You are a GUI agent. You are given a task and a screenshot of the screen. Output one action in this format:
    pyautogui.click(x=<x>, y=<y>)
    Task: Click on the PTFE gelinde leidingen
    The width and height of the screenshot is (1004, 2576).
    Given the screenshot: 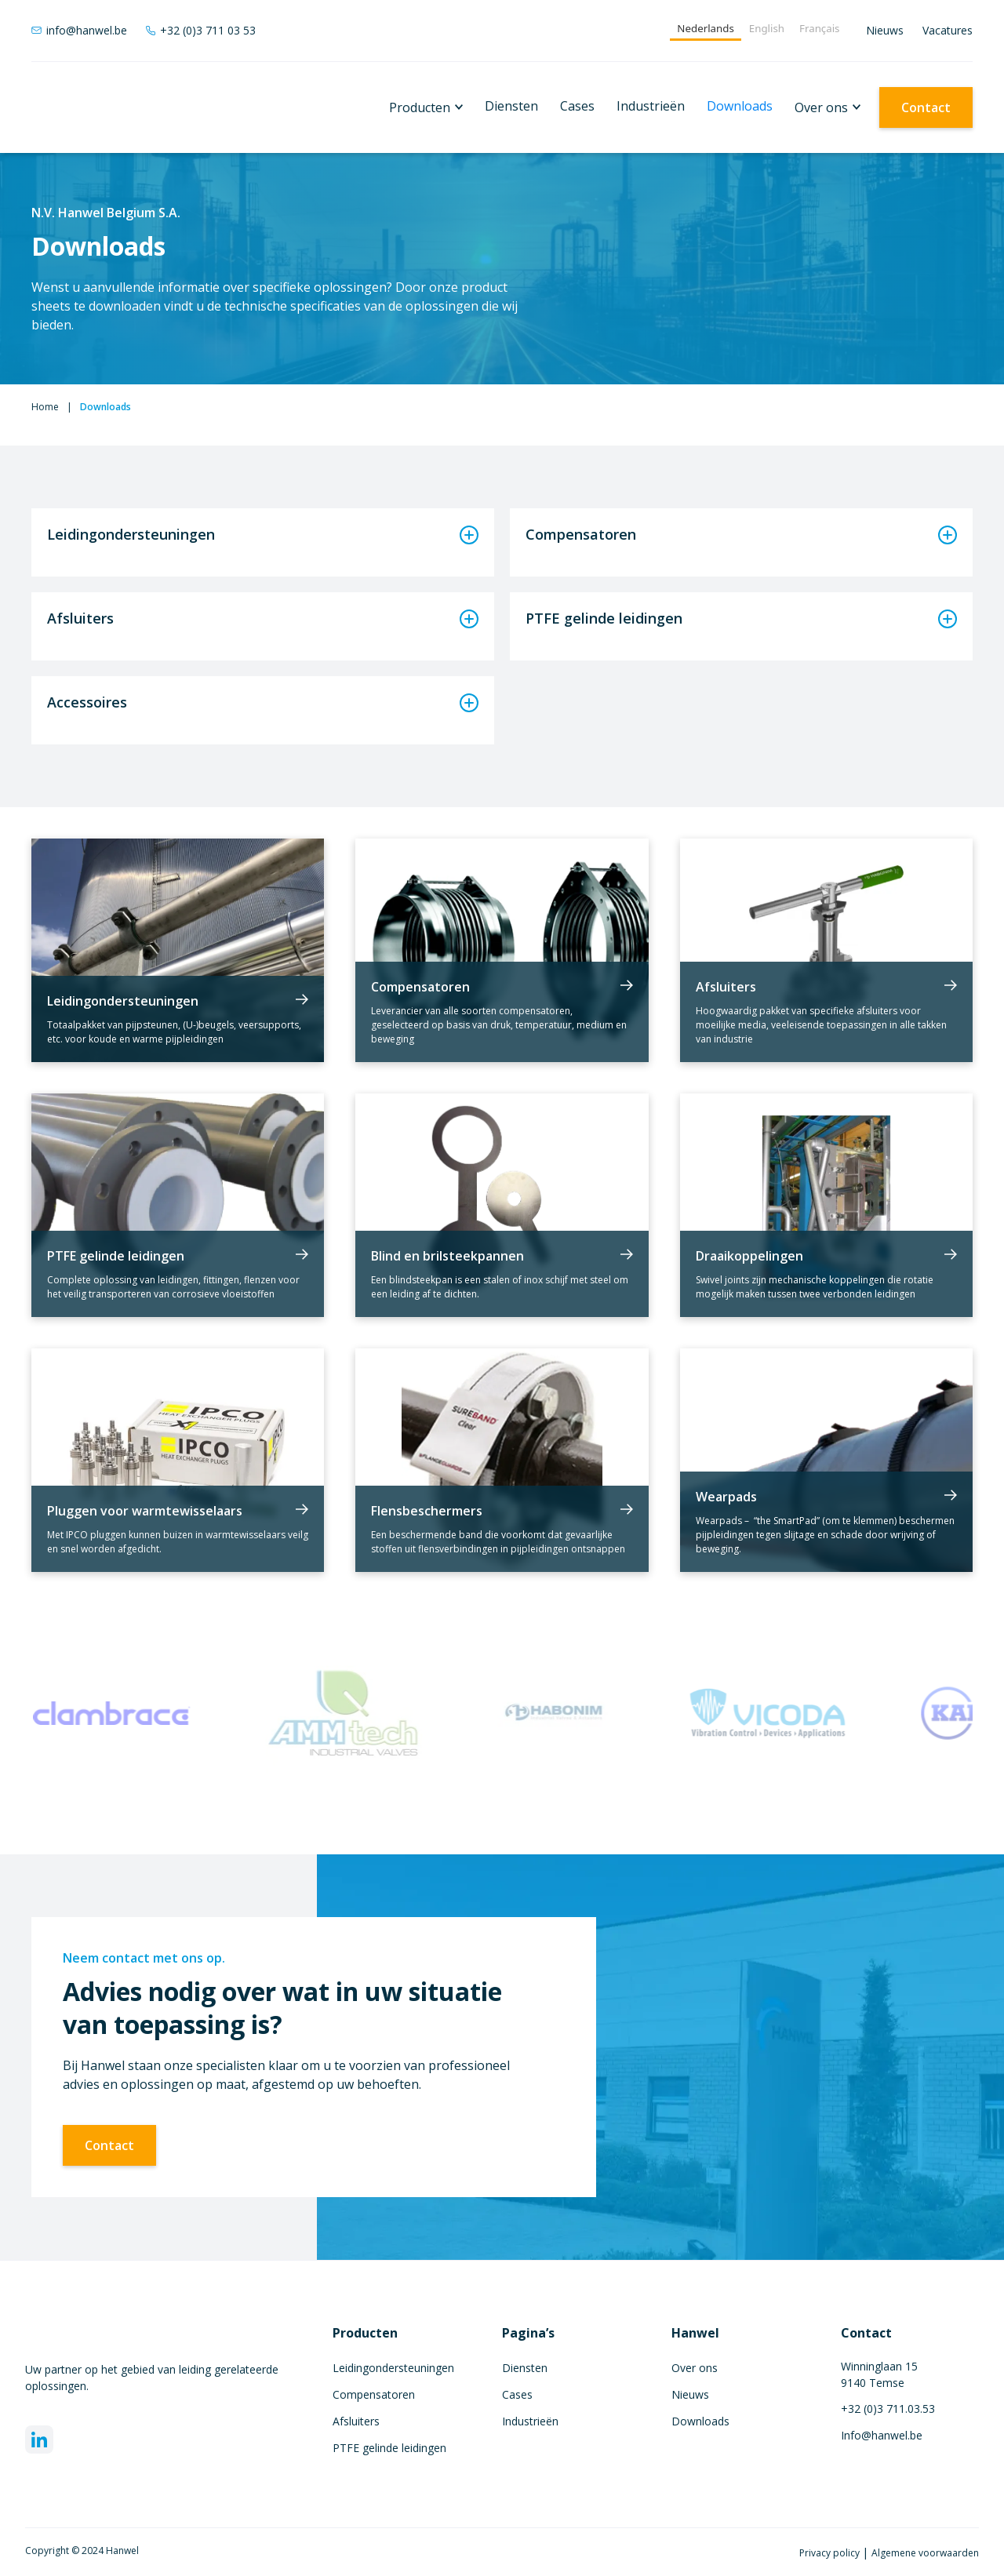 What is the action you would take?
    pyautogui.click(x=389, y=2447)
    